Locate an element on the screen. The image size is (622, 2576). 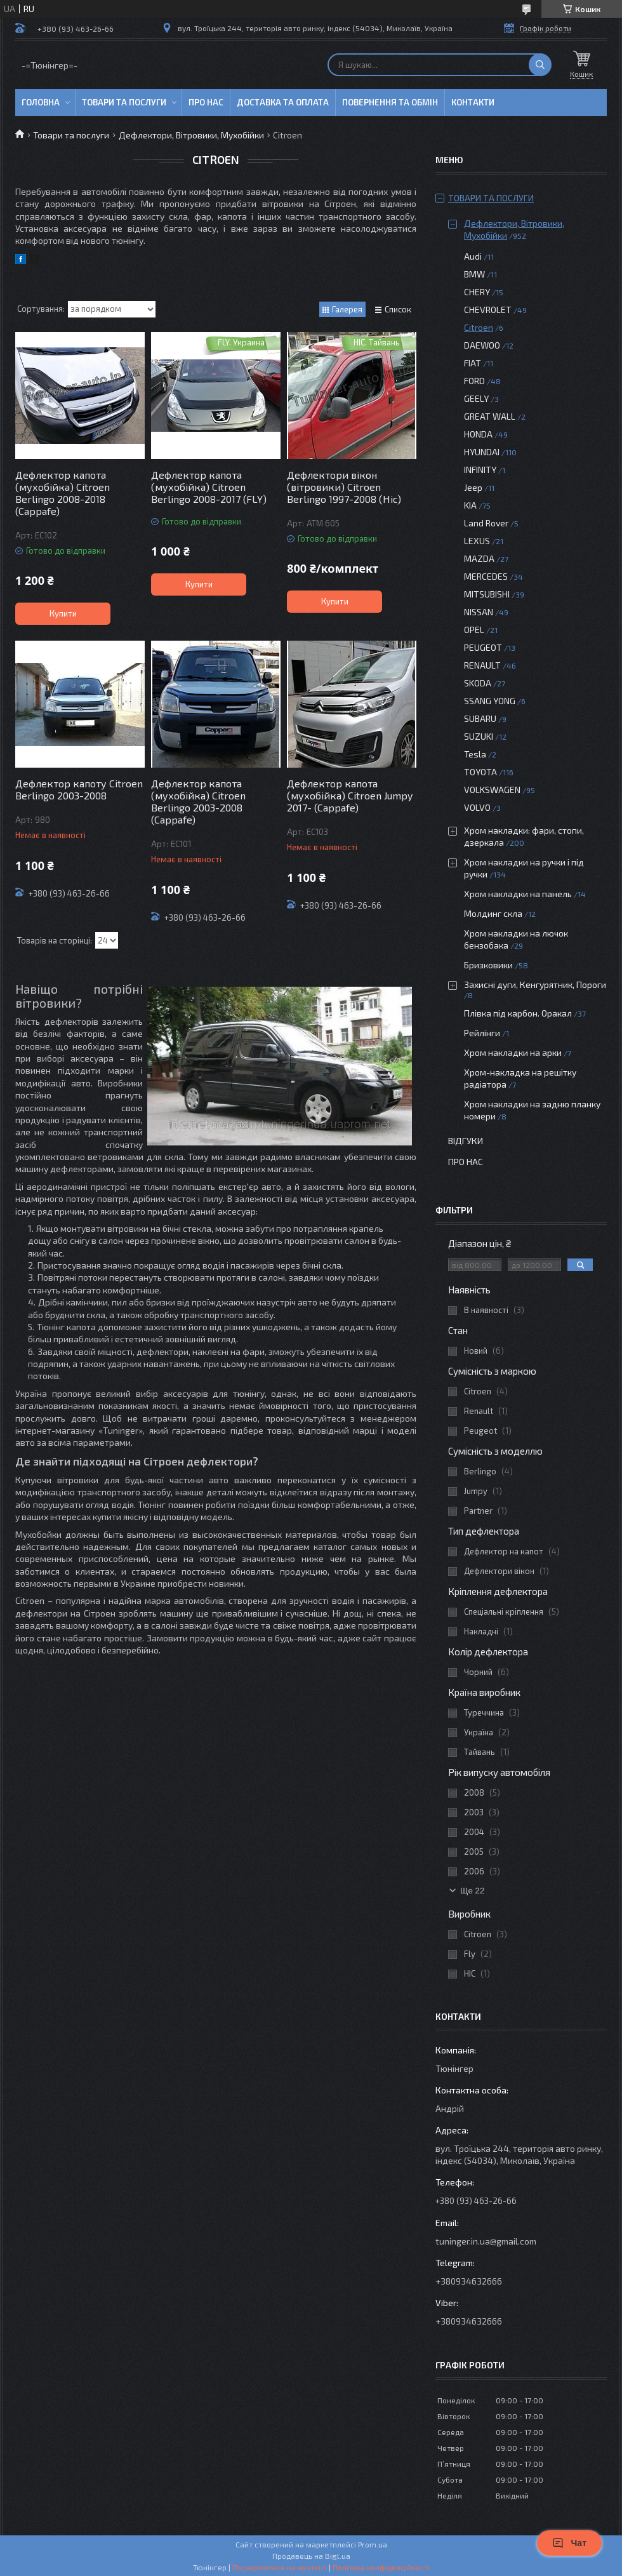
Молдинг скла is located at coordinates (493, 913).